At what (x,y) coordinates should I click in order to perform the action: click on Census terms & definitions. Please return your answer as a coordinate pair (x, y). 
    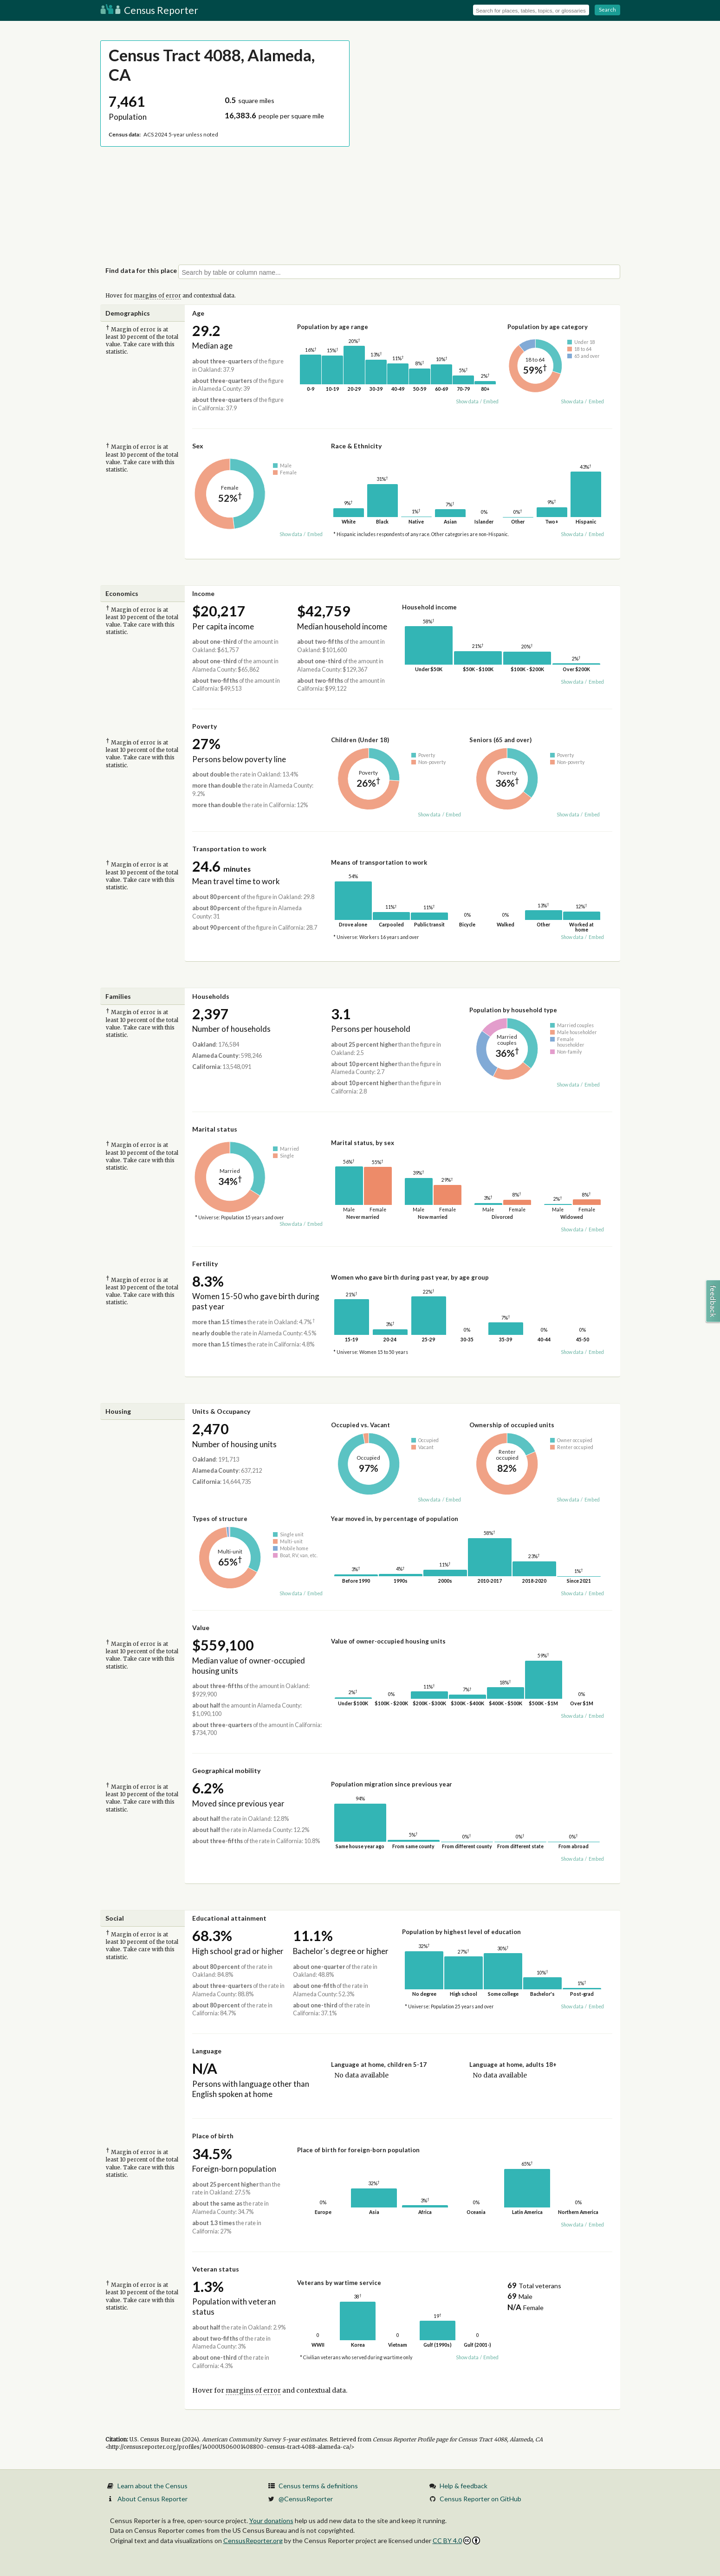
    Looking at the image, I should click on (318, 2486).